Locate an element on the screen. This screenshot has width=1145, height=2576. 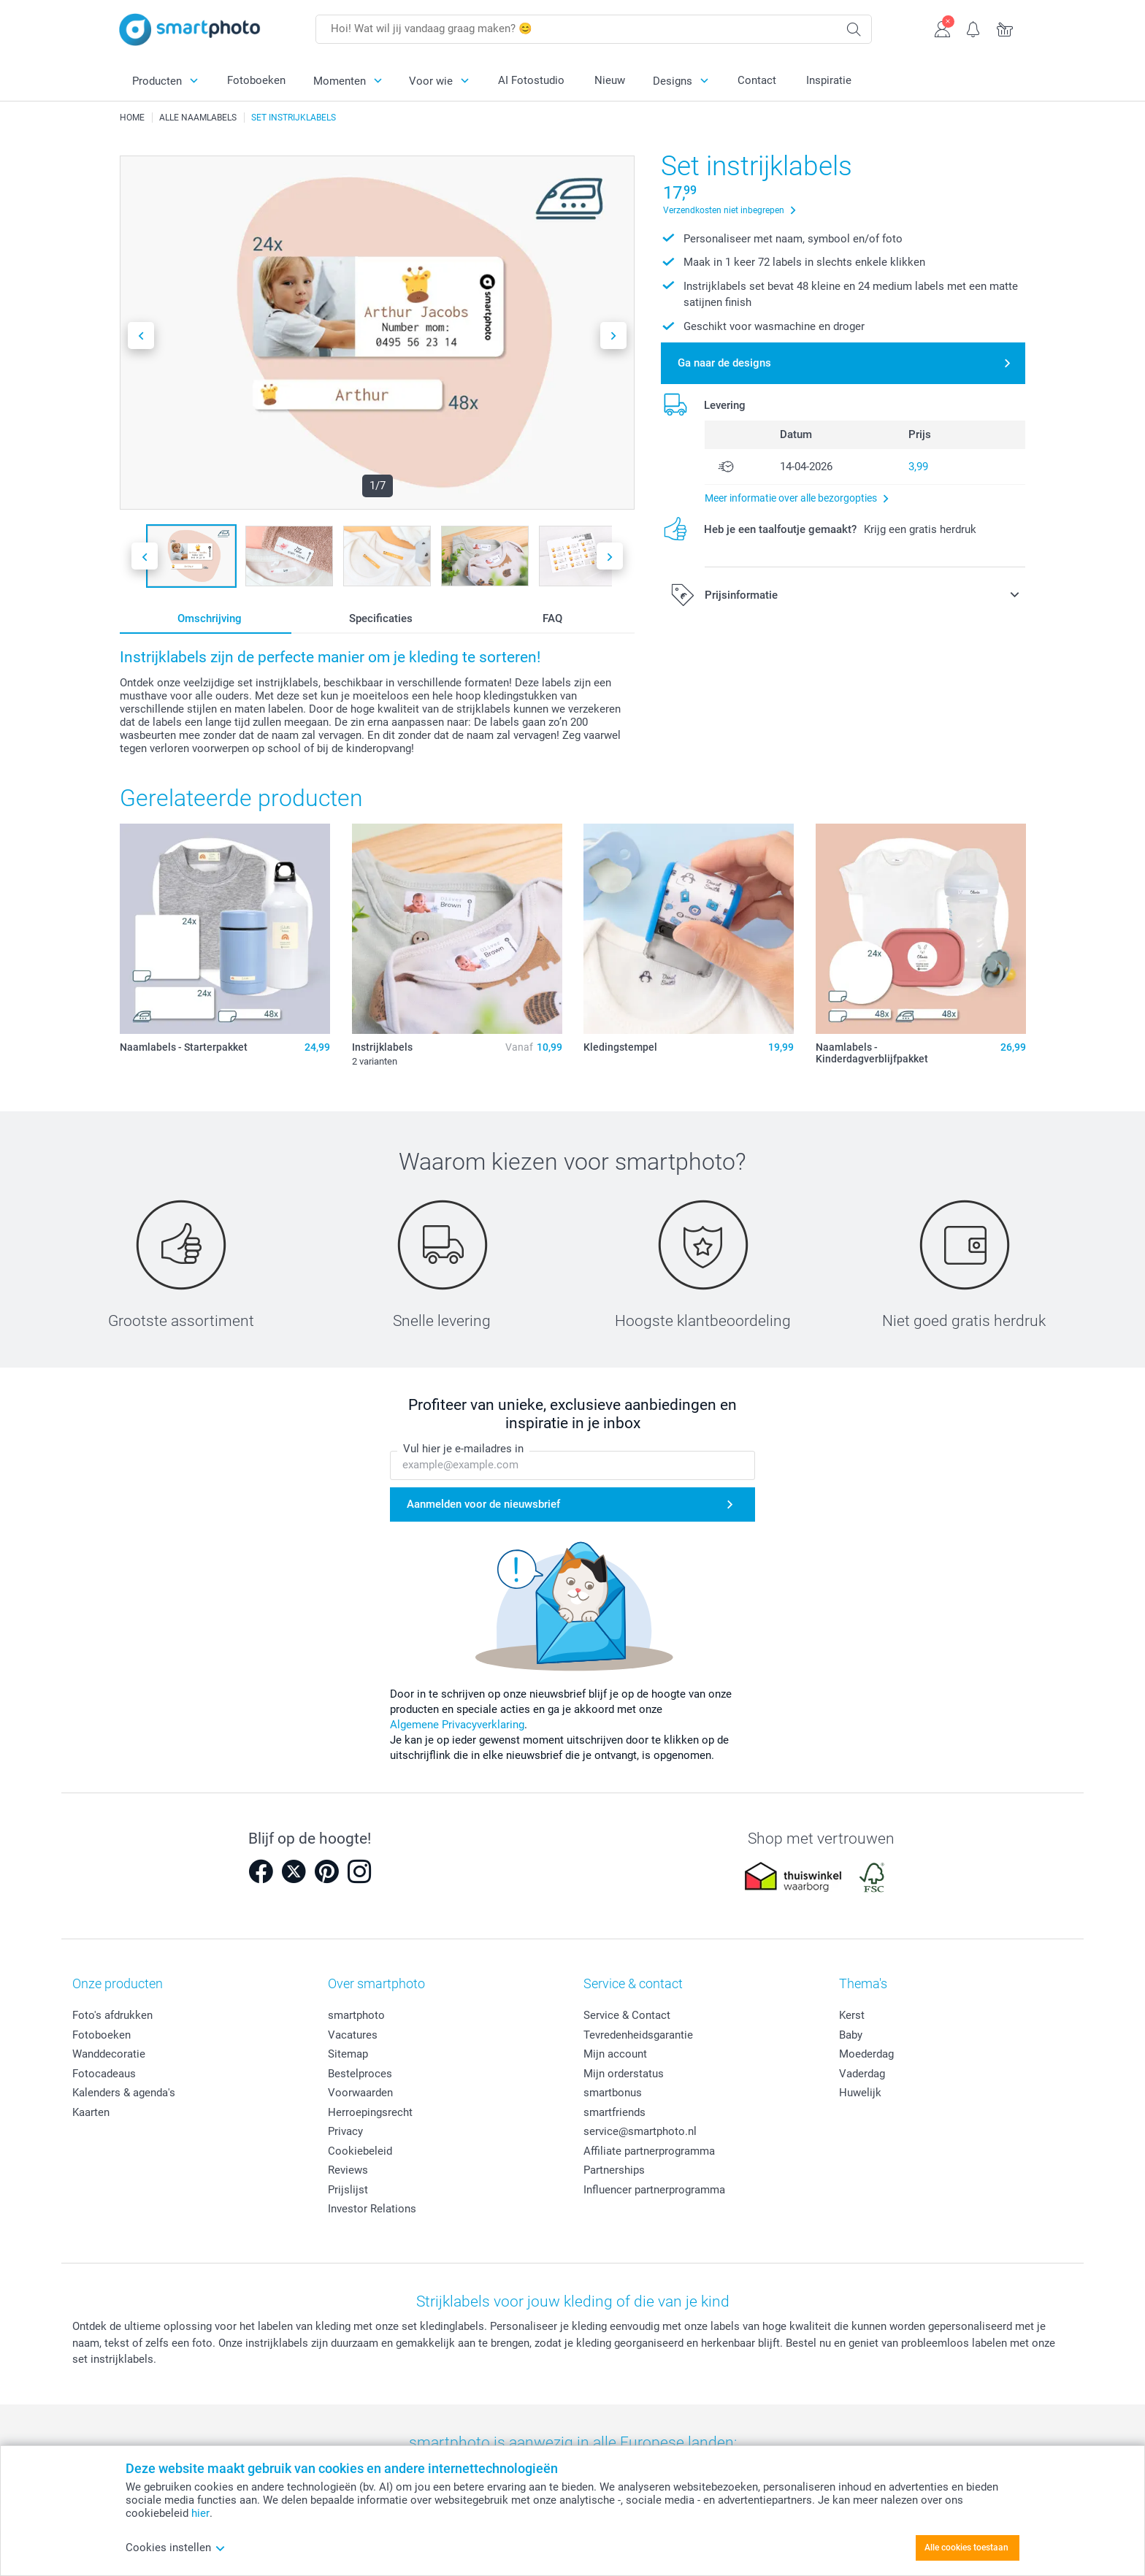
Huwelijk is located at coordinates (860, 2092).